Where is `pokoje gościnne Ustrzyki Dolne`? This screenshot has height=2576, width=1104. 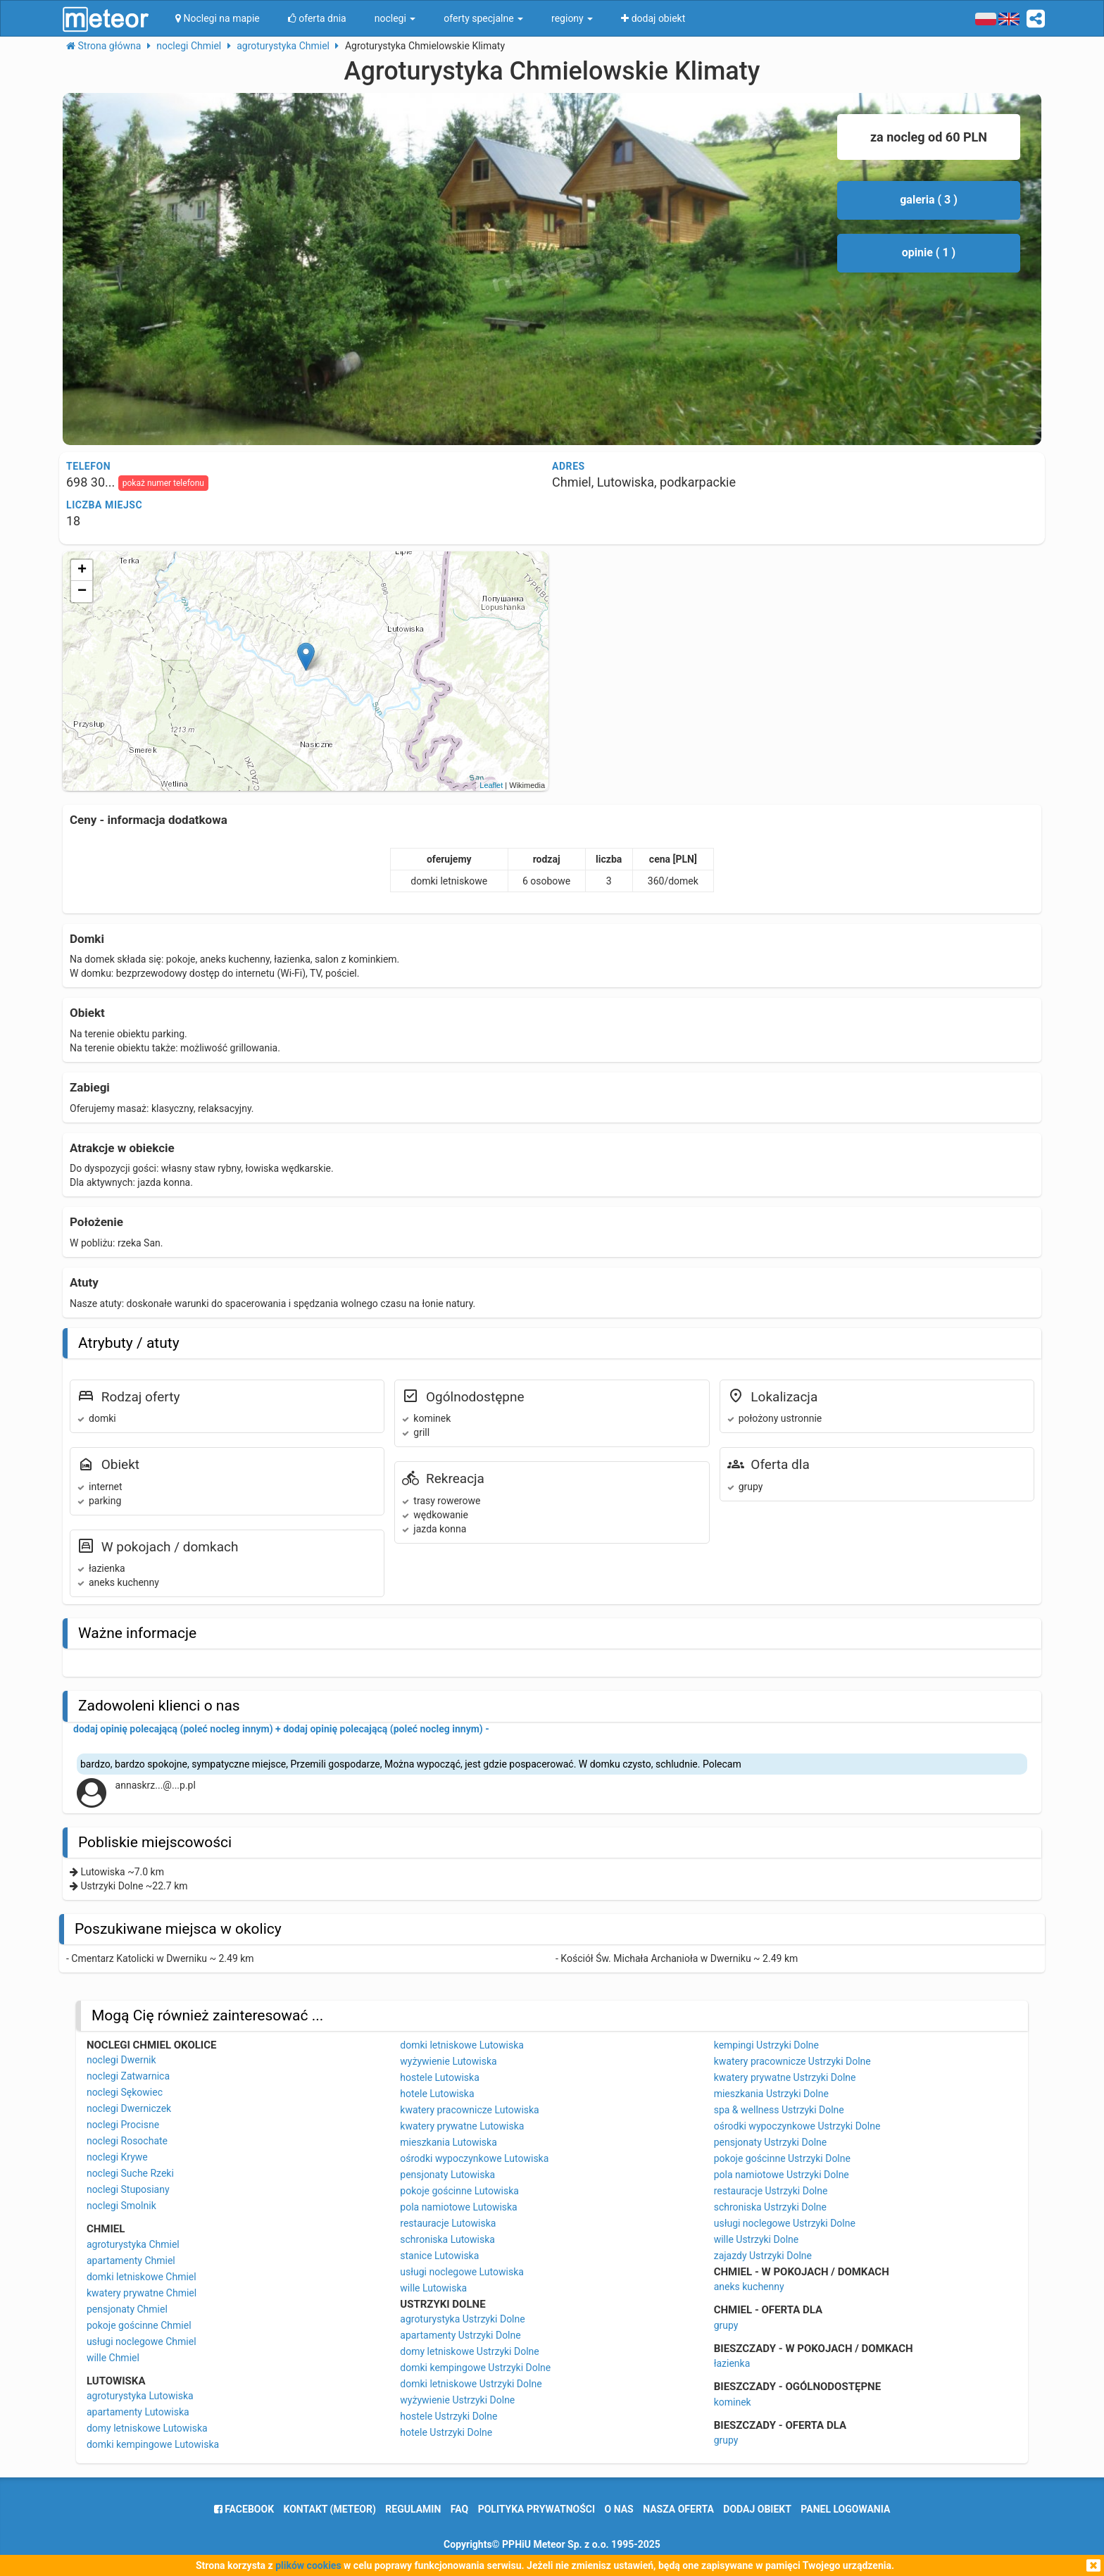
pokoje gościnne Ustrzyki Dolne is located at coordinates (782, 2158).